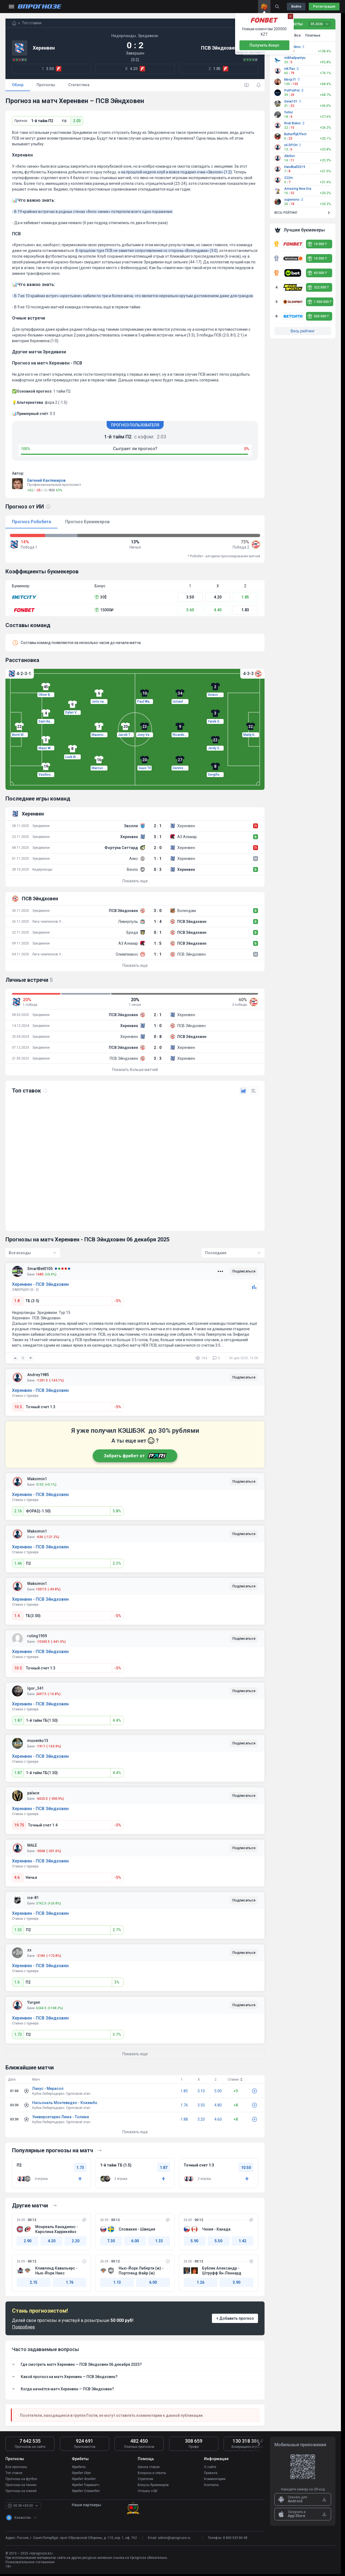 Image resolution: width=345 pixels, height=2576 pixels. Describe the element at coordinates (21, 2485) in the screenshot. I see `Прогнозы на теннис` at that location.